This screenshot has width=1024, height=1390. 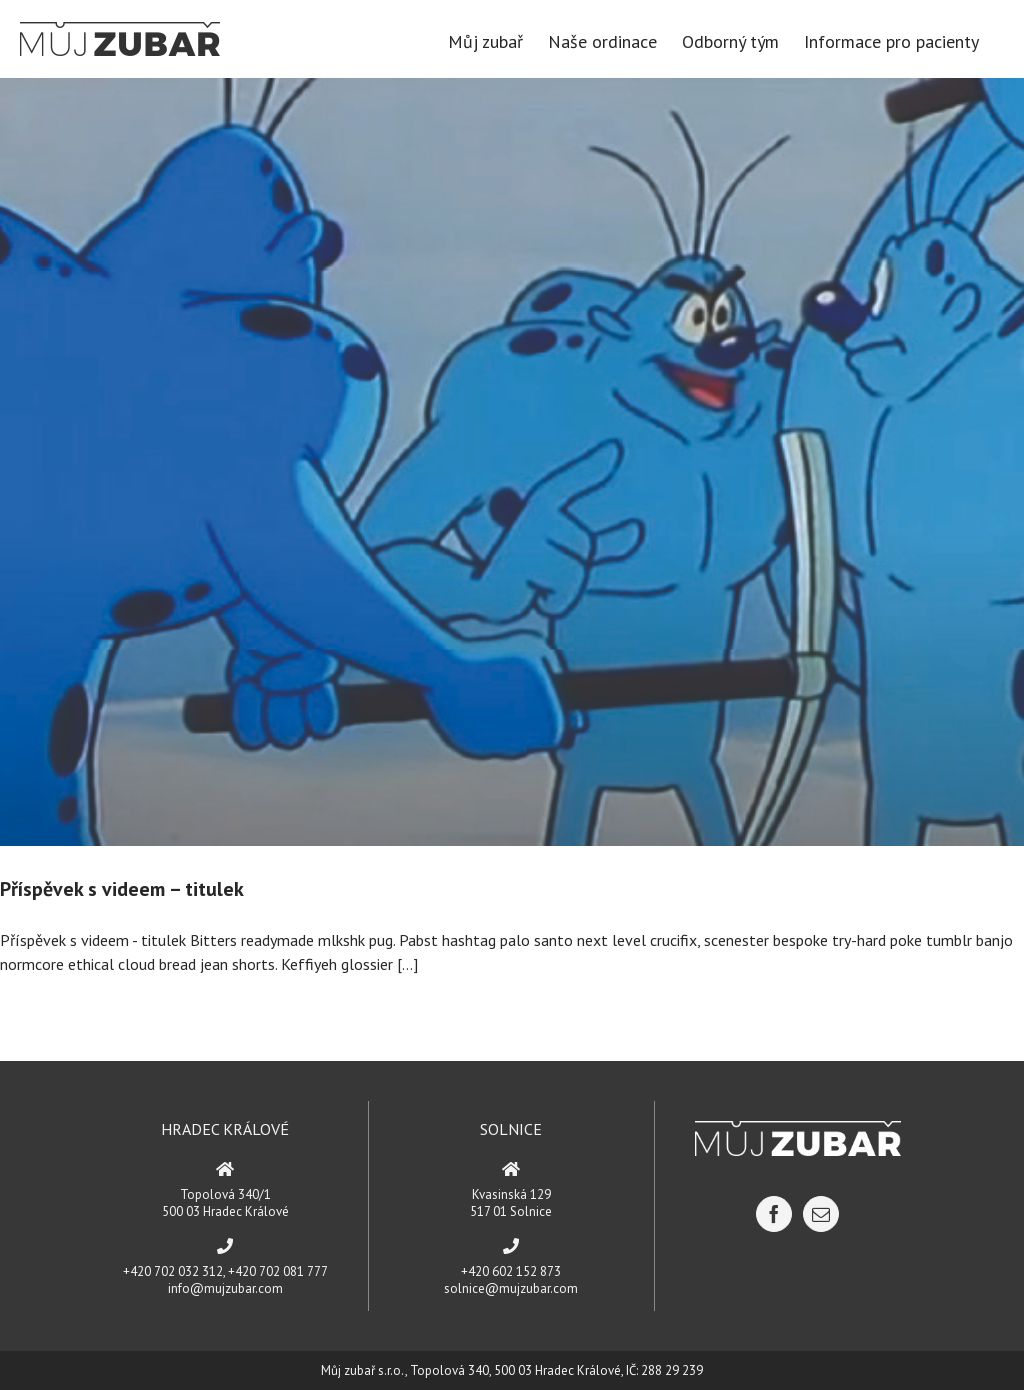 I want to click on [Facebook], so click(x=774, y=1214).